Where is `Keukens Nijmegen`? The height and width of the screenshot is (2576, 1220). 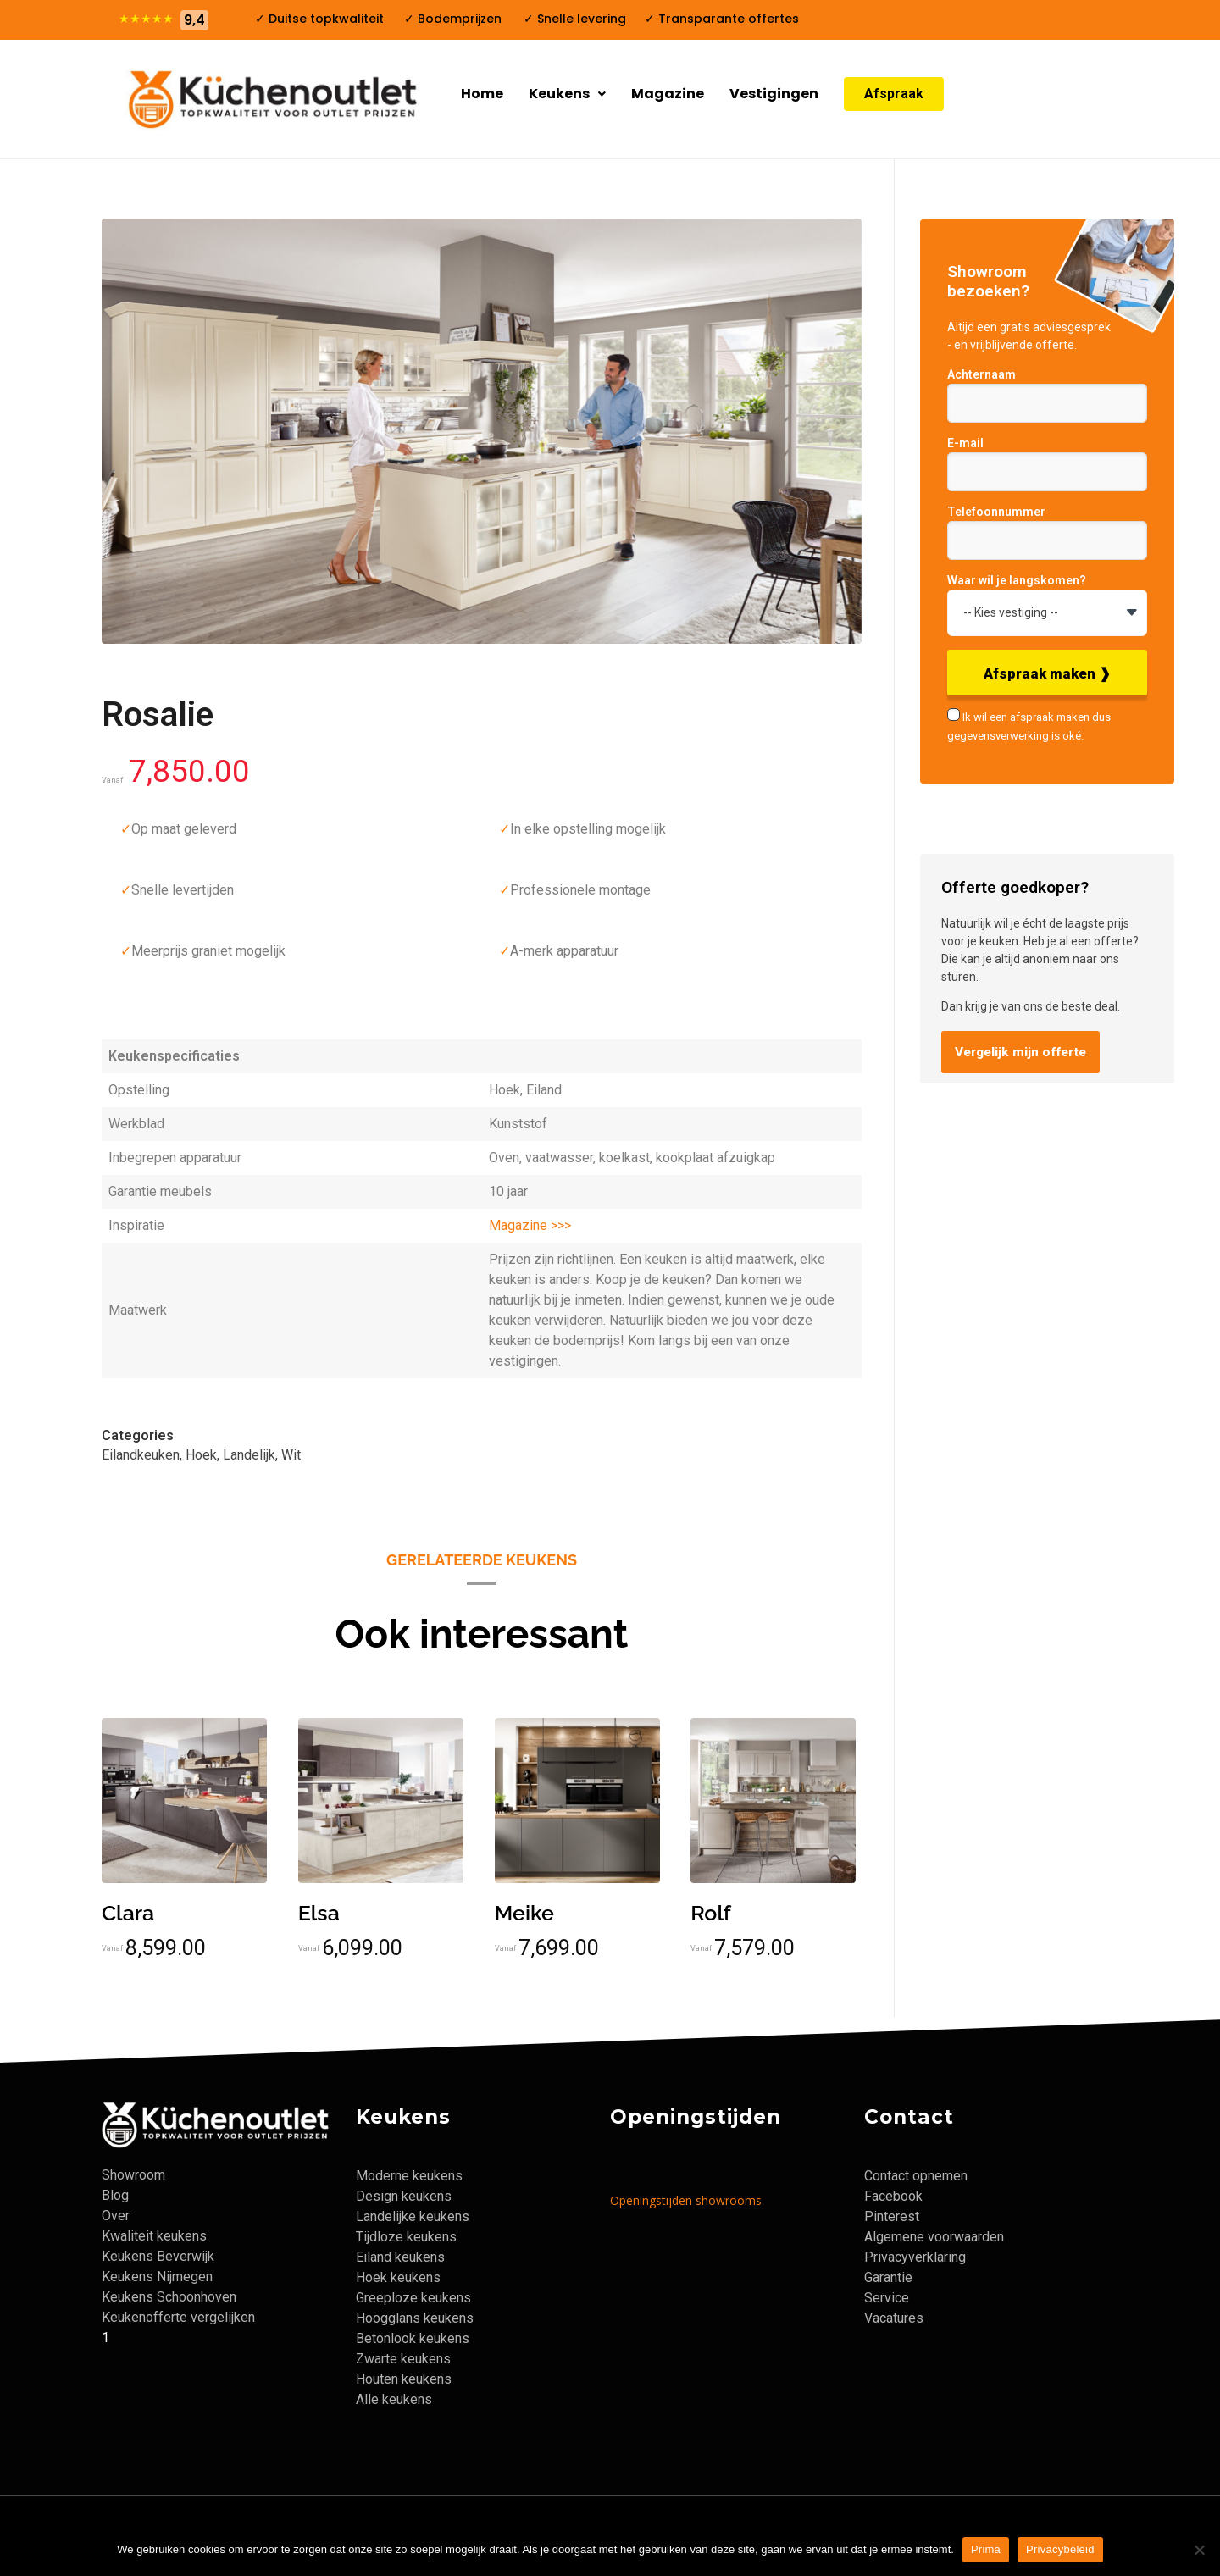
Keukens Nijmegen is located at coordinates (157, 2277).